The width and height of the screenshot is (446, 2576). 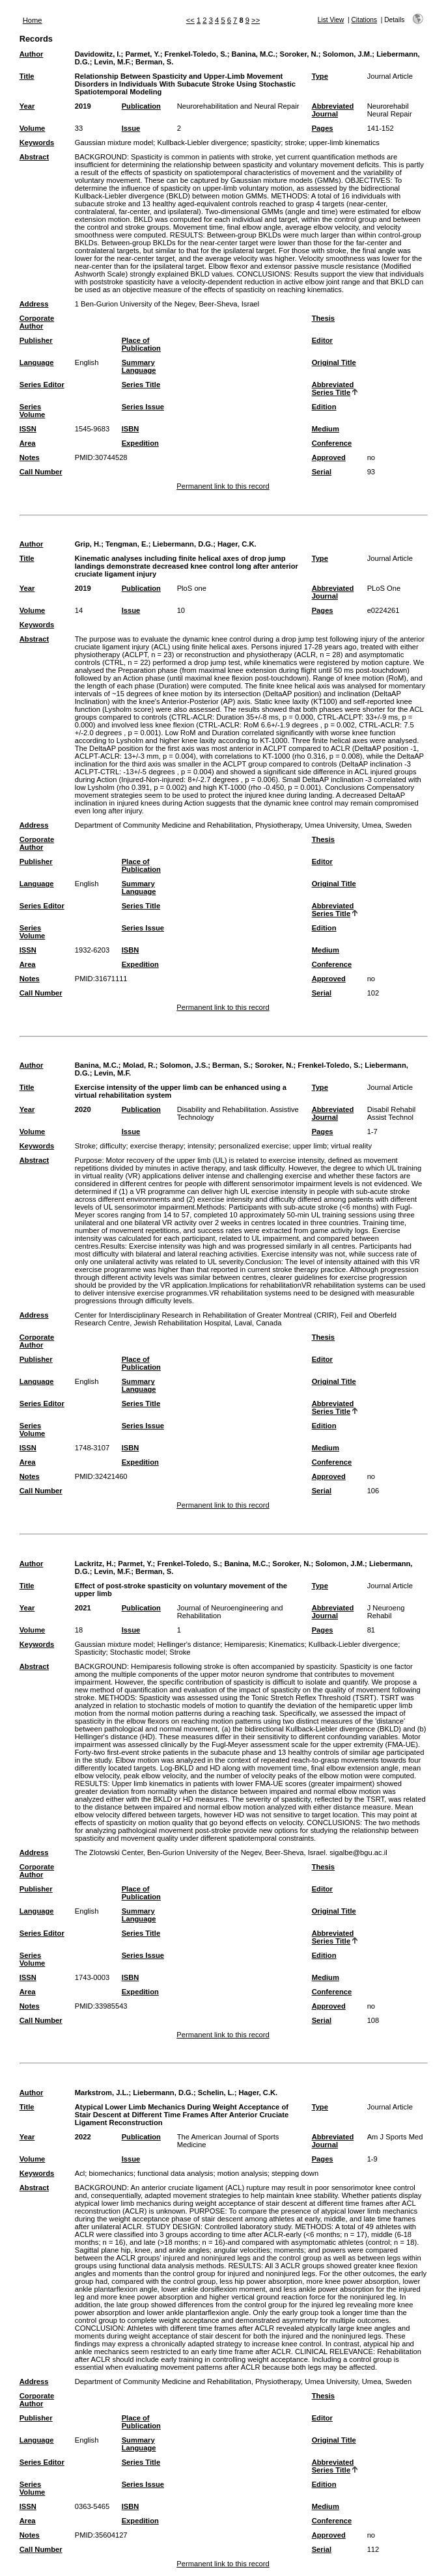 I want to click on stepping down, so click(x=295, y=2173).